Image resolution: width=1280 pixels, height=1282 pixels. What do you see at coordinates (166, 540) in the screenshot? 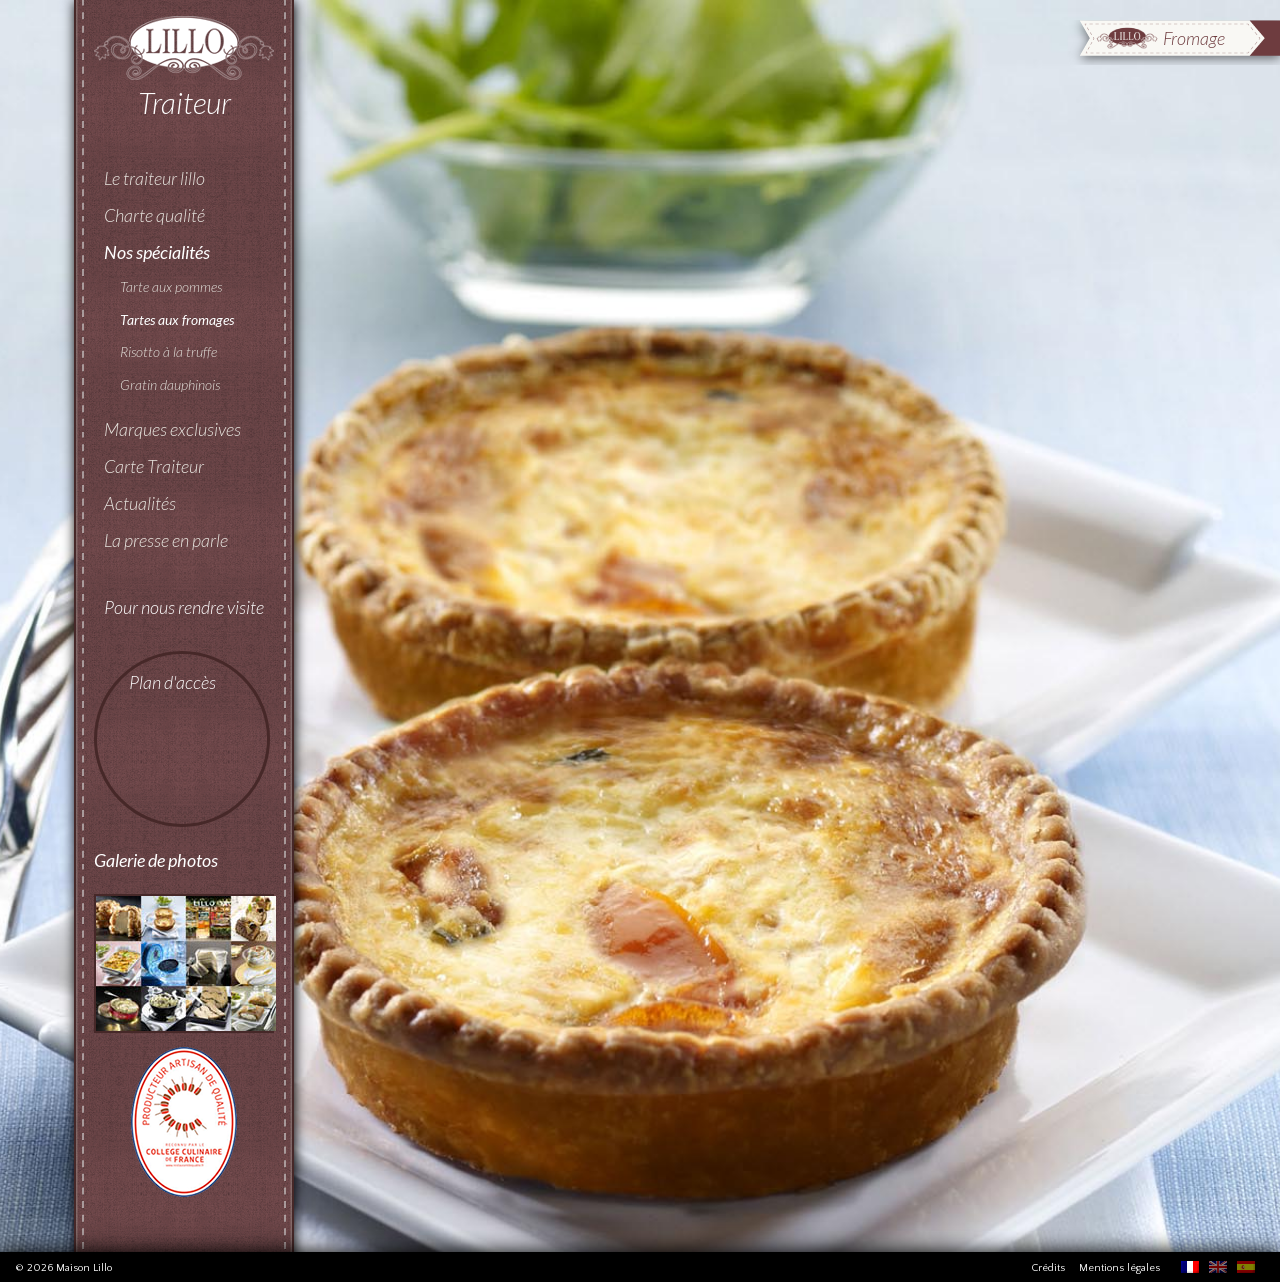
I see `La presse en parle` at bounding box center [166, 540].